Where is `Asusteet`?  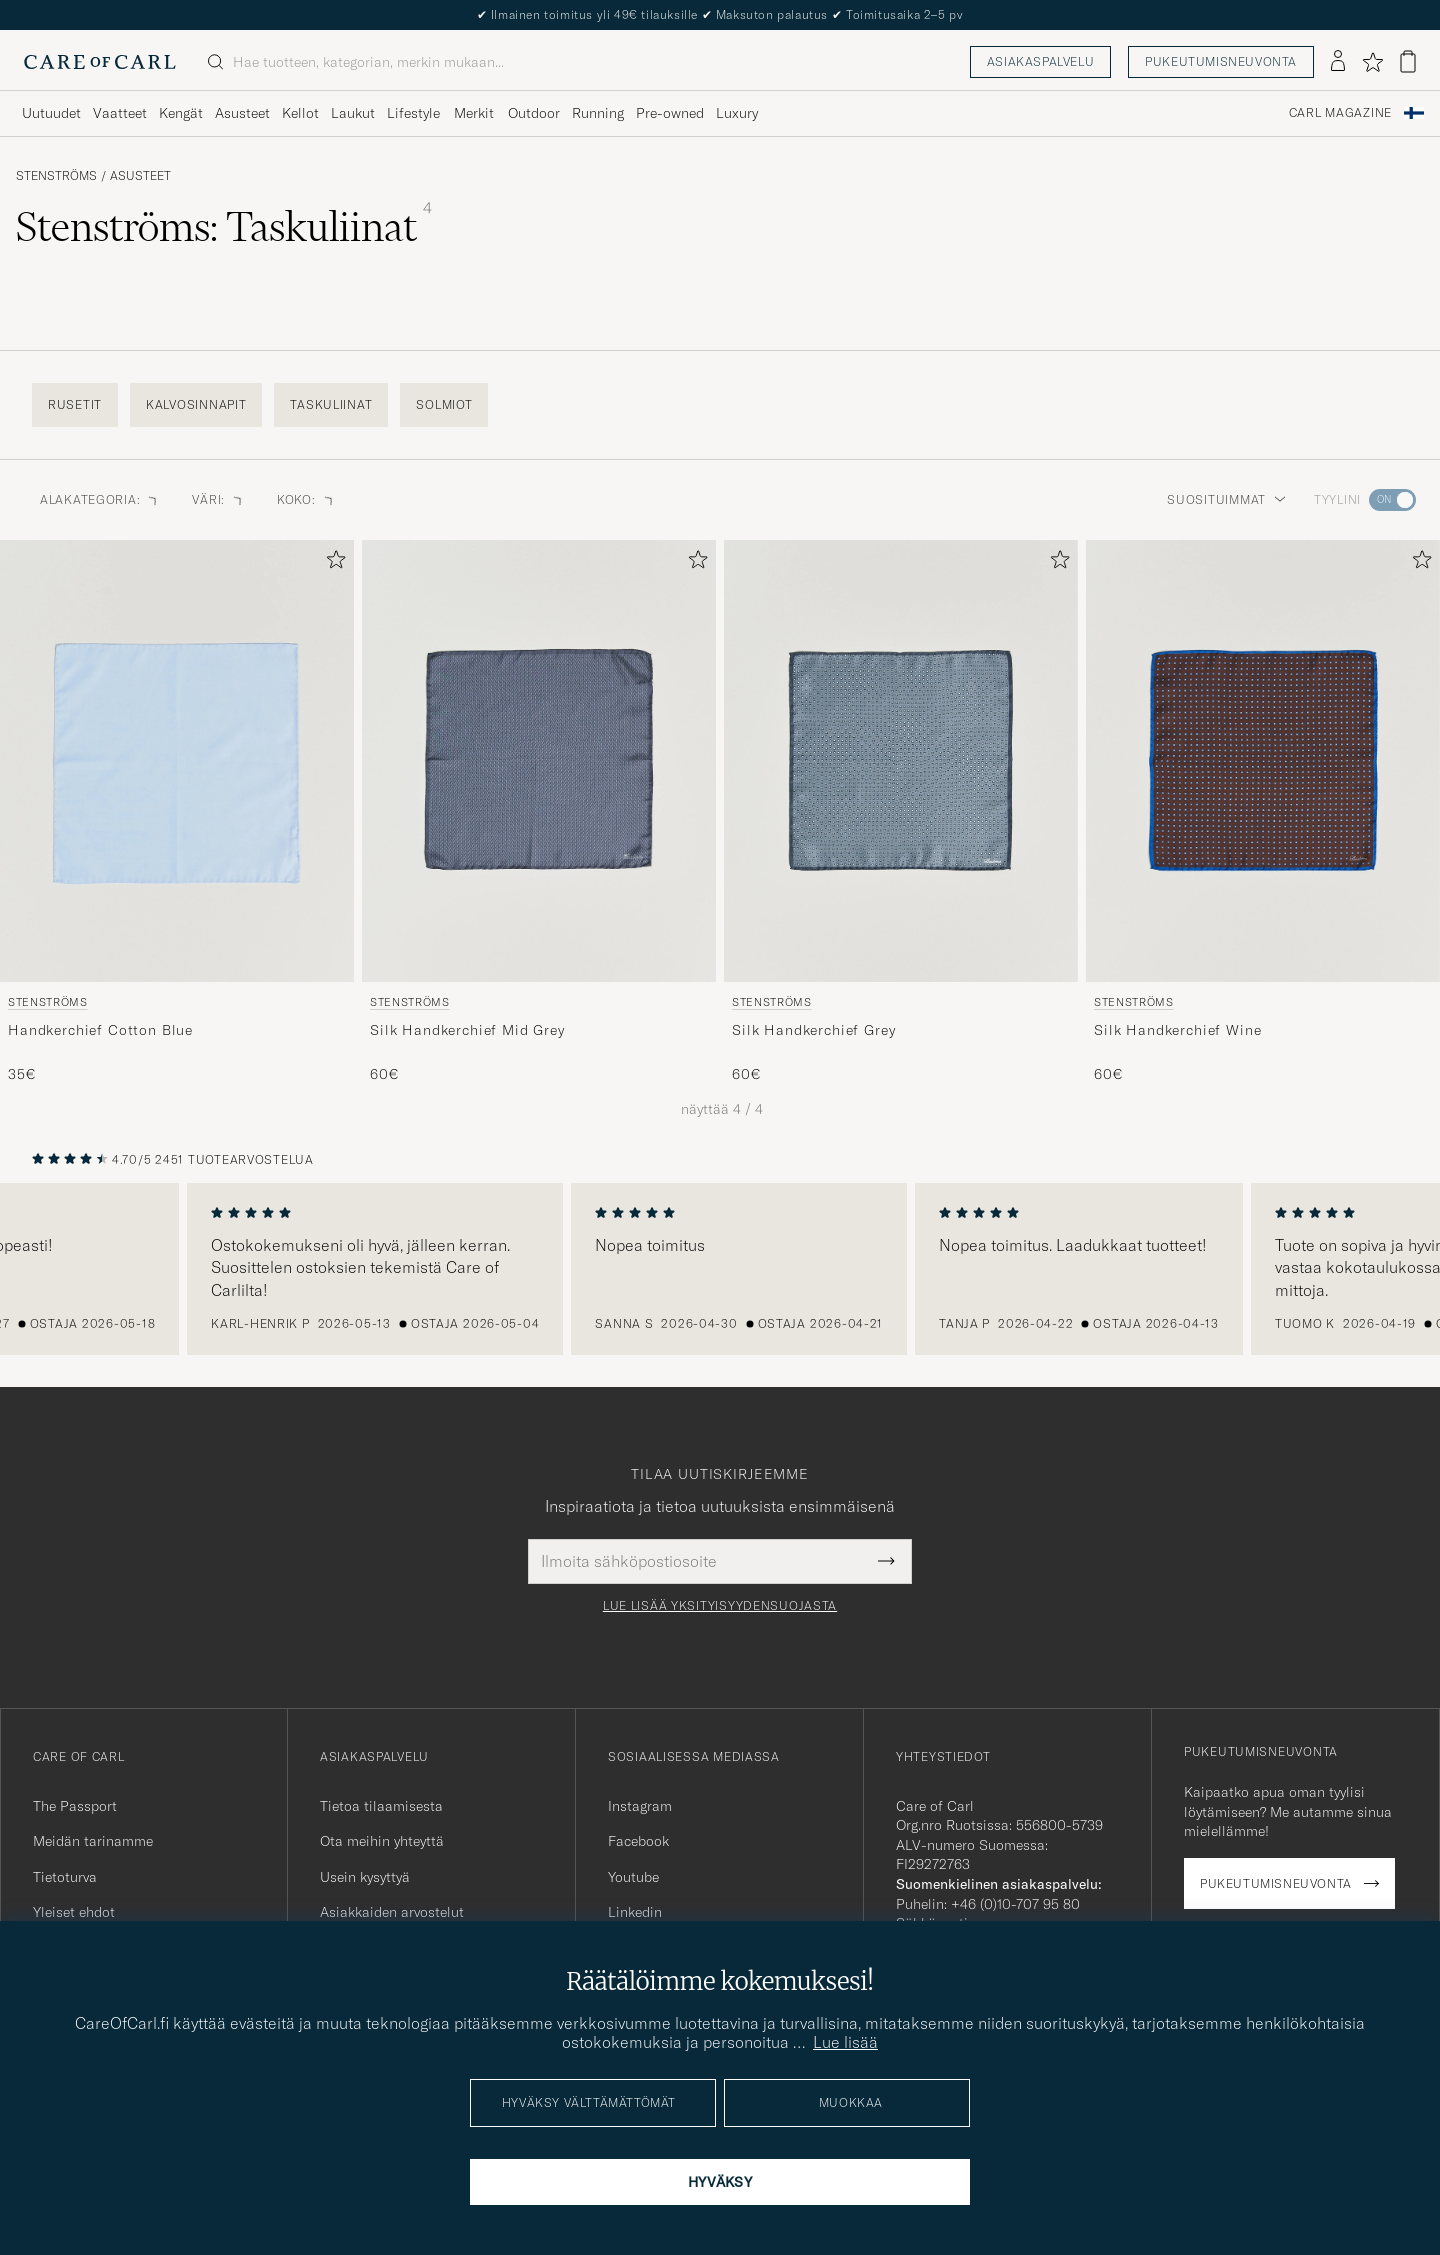
Asusteet is located at coordinates (140, 176).